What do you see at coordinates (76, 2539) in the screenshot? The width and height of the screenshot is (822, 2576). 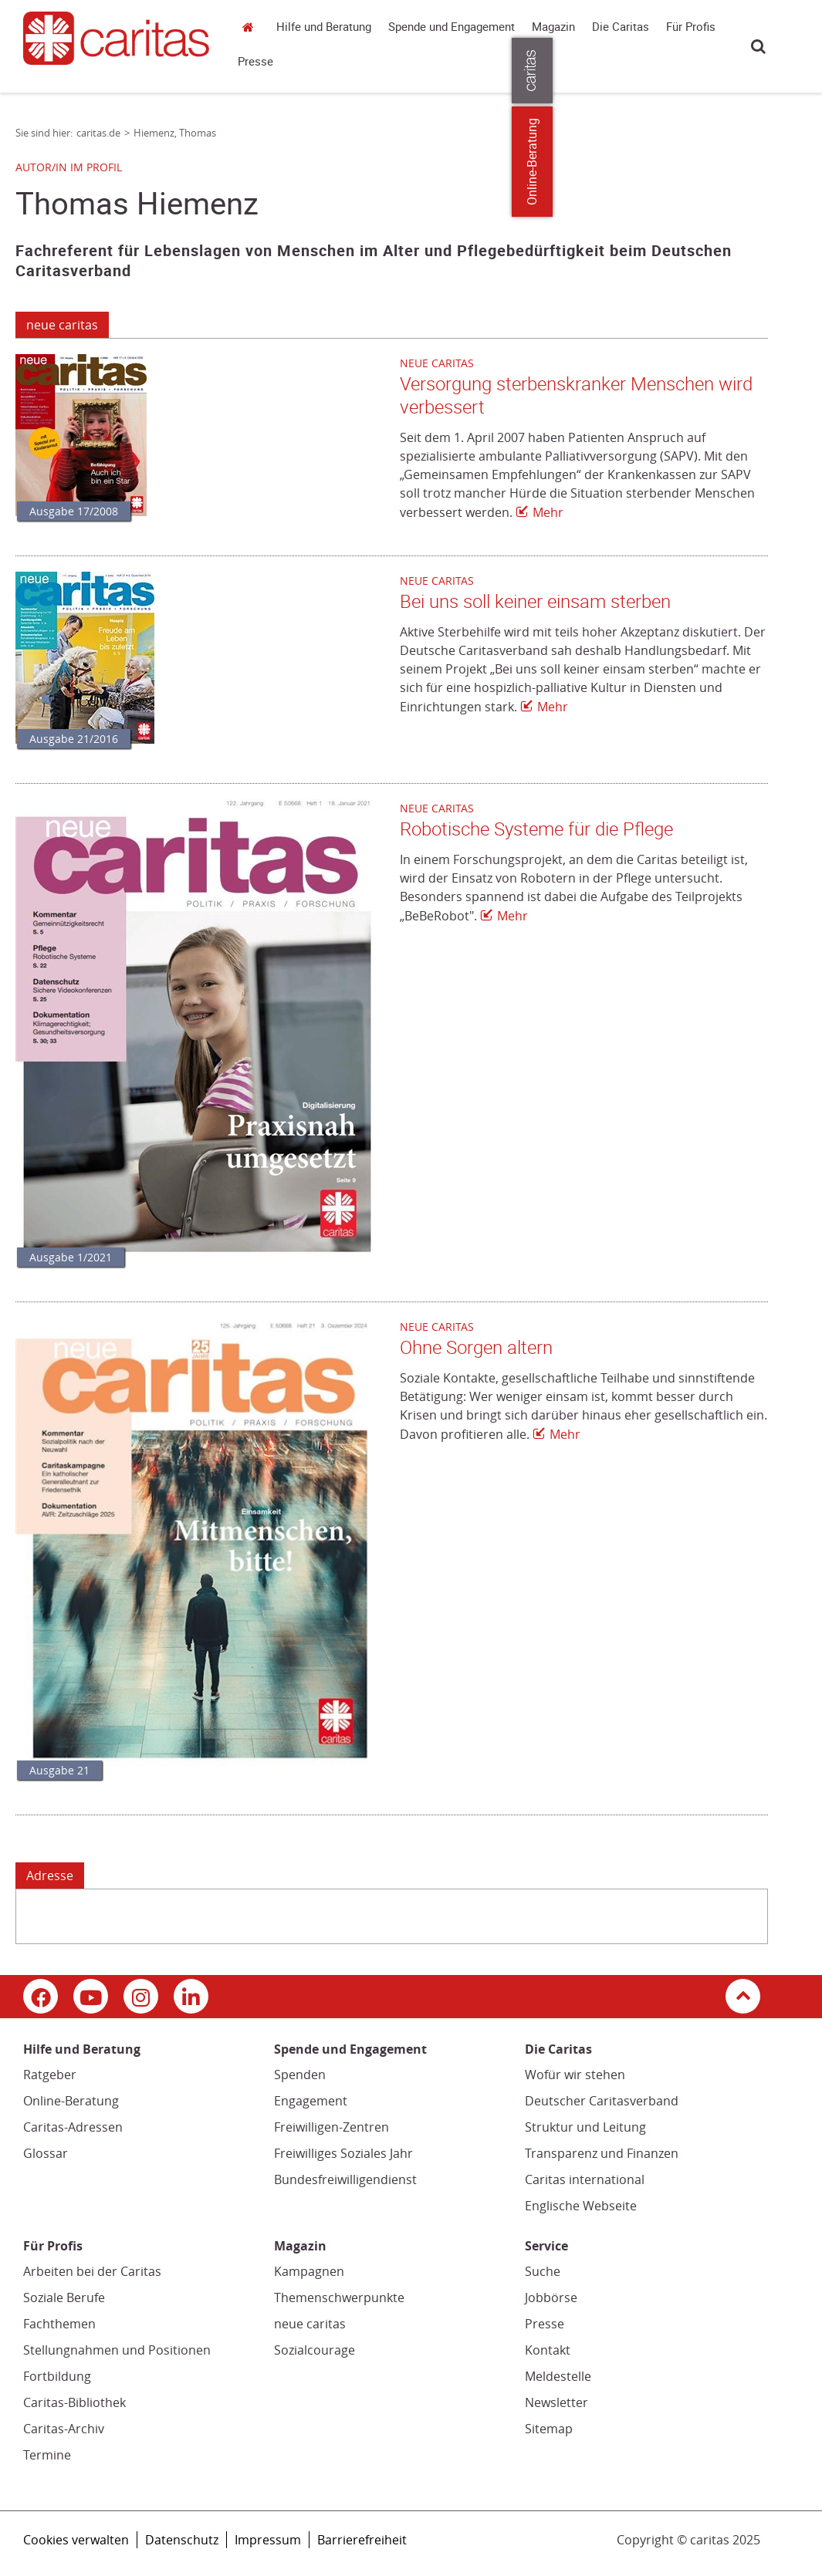 I see `Cookies verwalten` at bounding box center [76, 2539].